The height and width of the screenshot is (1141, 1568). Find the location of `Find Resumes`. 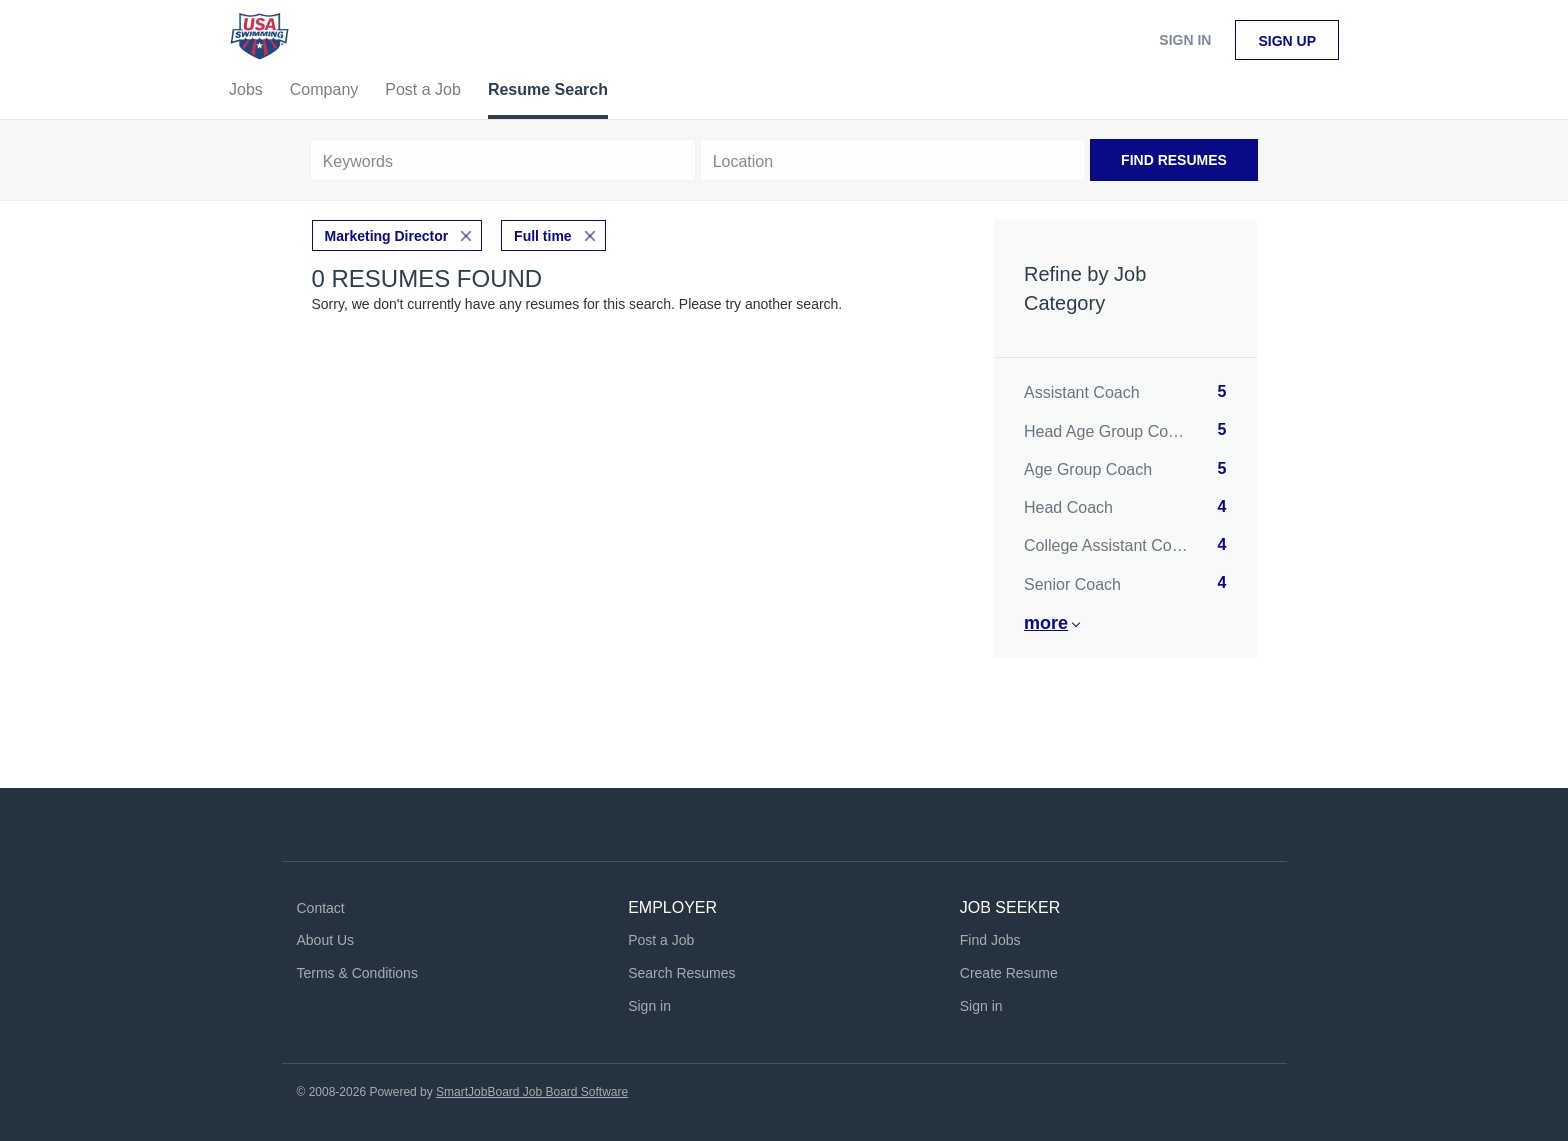

Find Resumes is located at coordinates (1174, 160).